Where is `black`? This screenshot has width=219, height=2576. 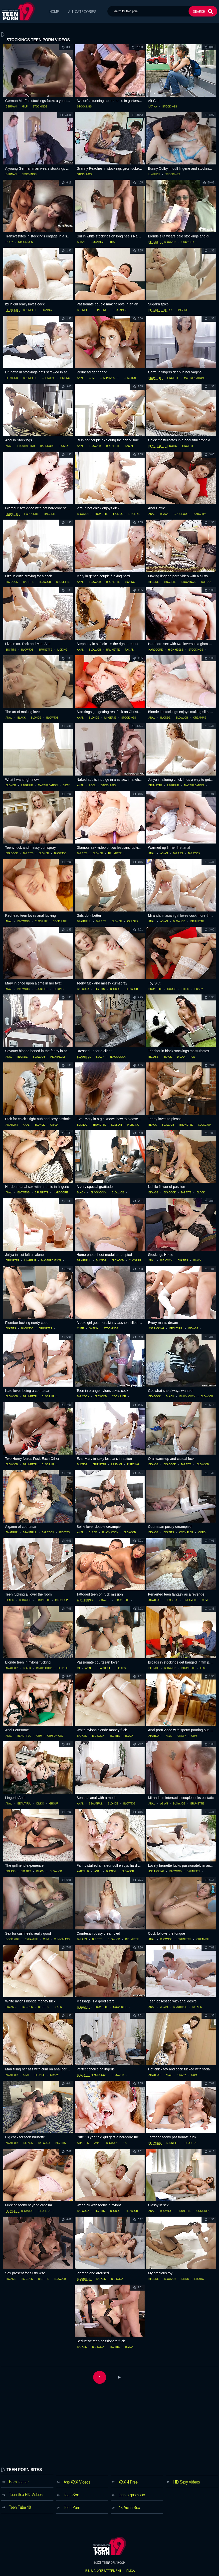 black is located at coordinates (164, 514).